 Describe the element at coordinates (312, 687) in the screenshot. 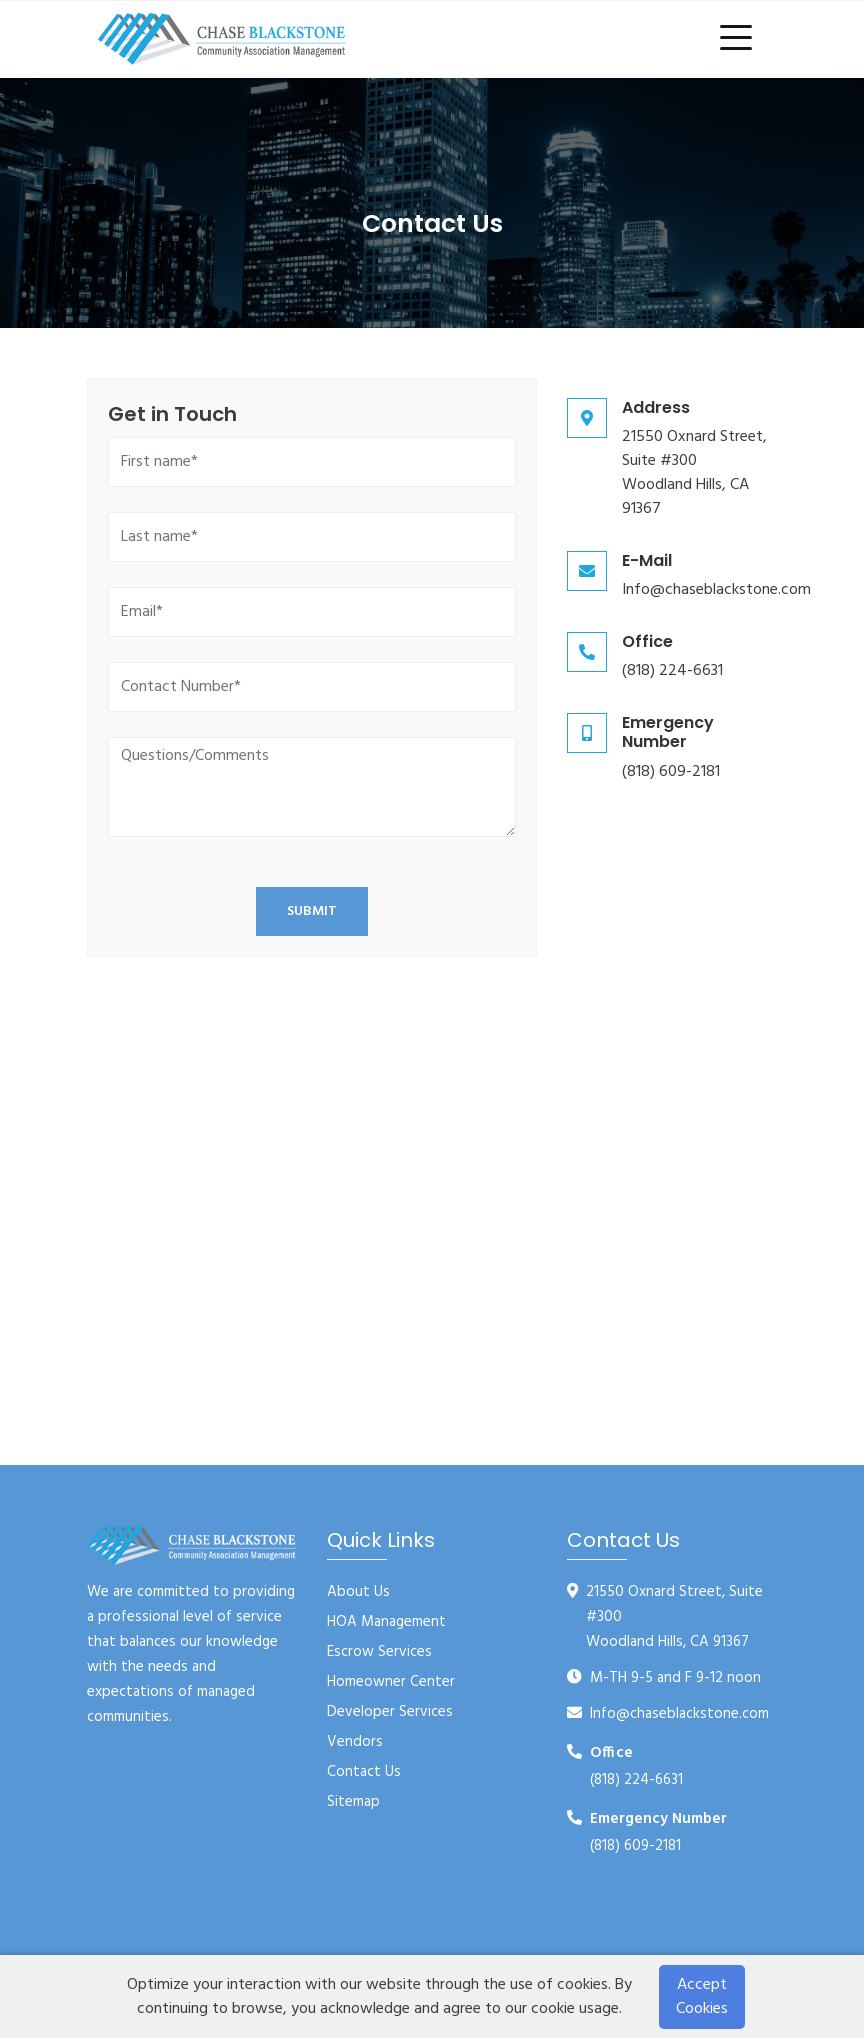

I see `[Contact Number]` at that location.